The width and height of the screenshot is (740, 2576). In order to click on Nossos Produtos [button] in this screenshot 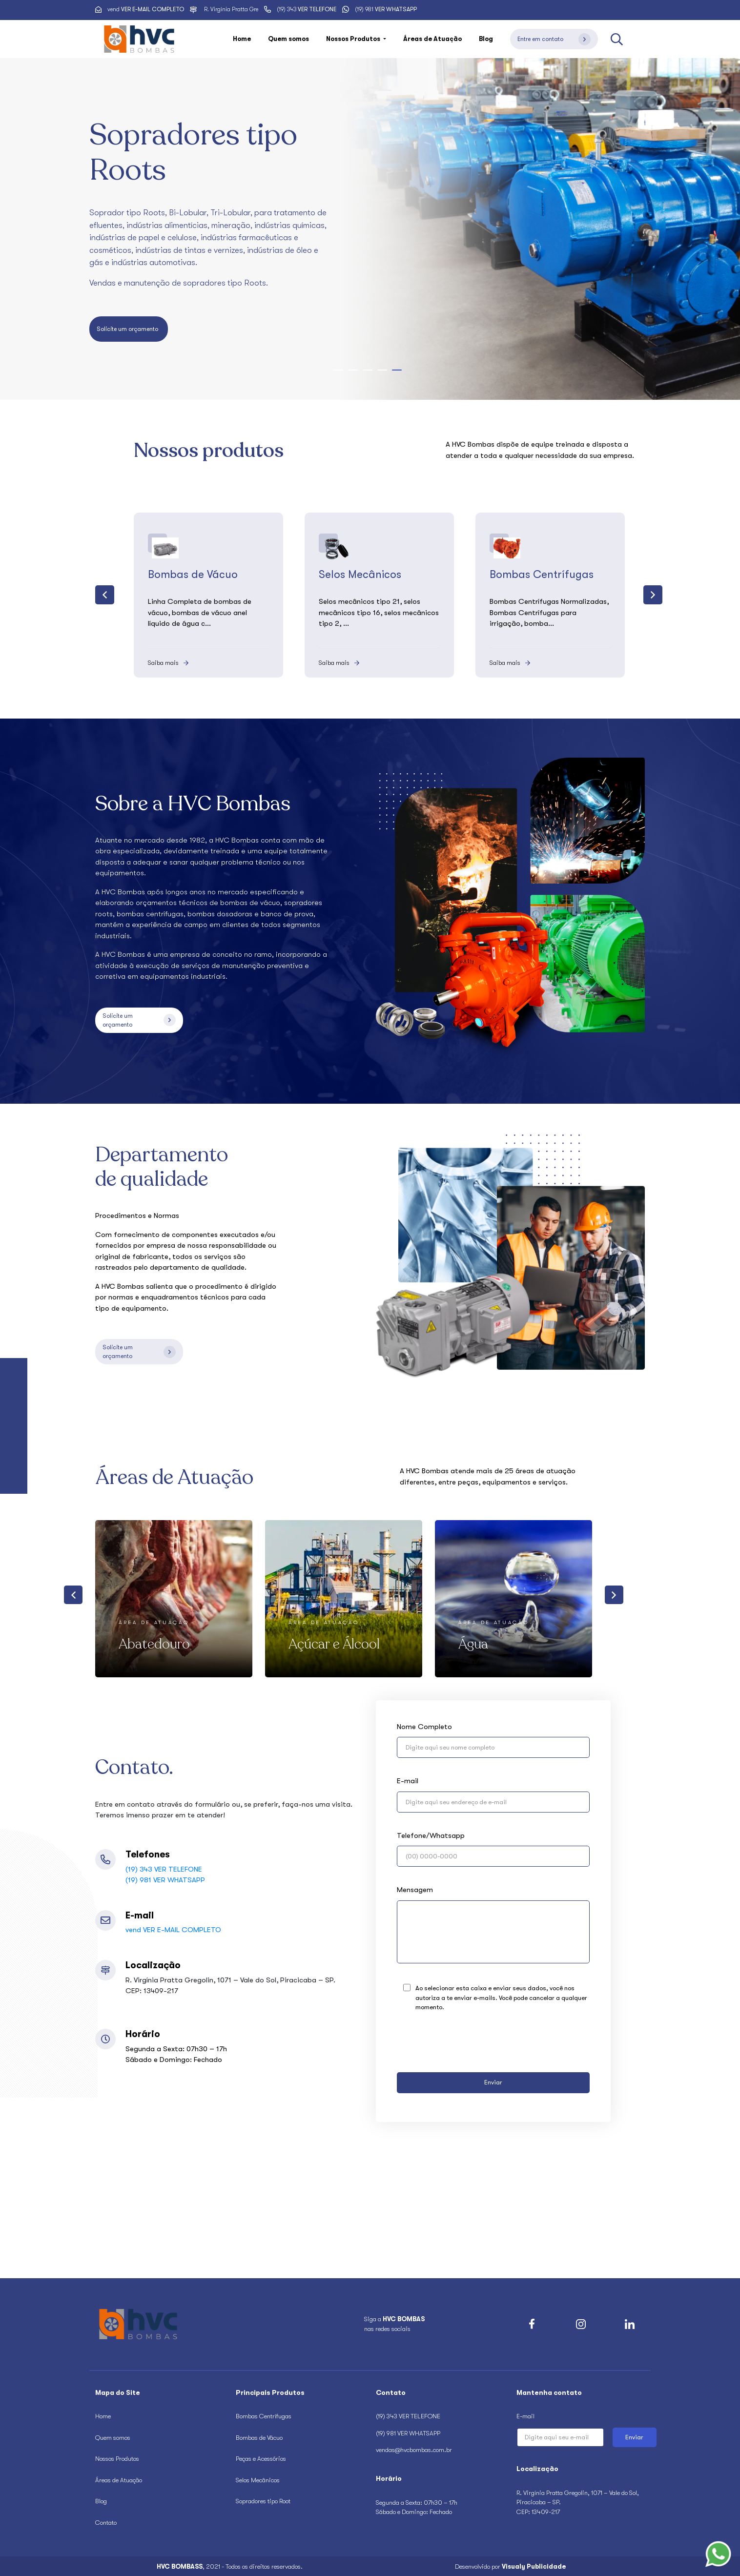, I will do `click(354, 38)`.